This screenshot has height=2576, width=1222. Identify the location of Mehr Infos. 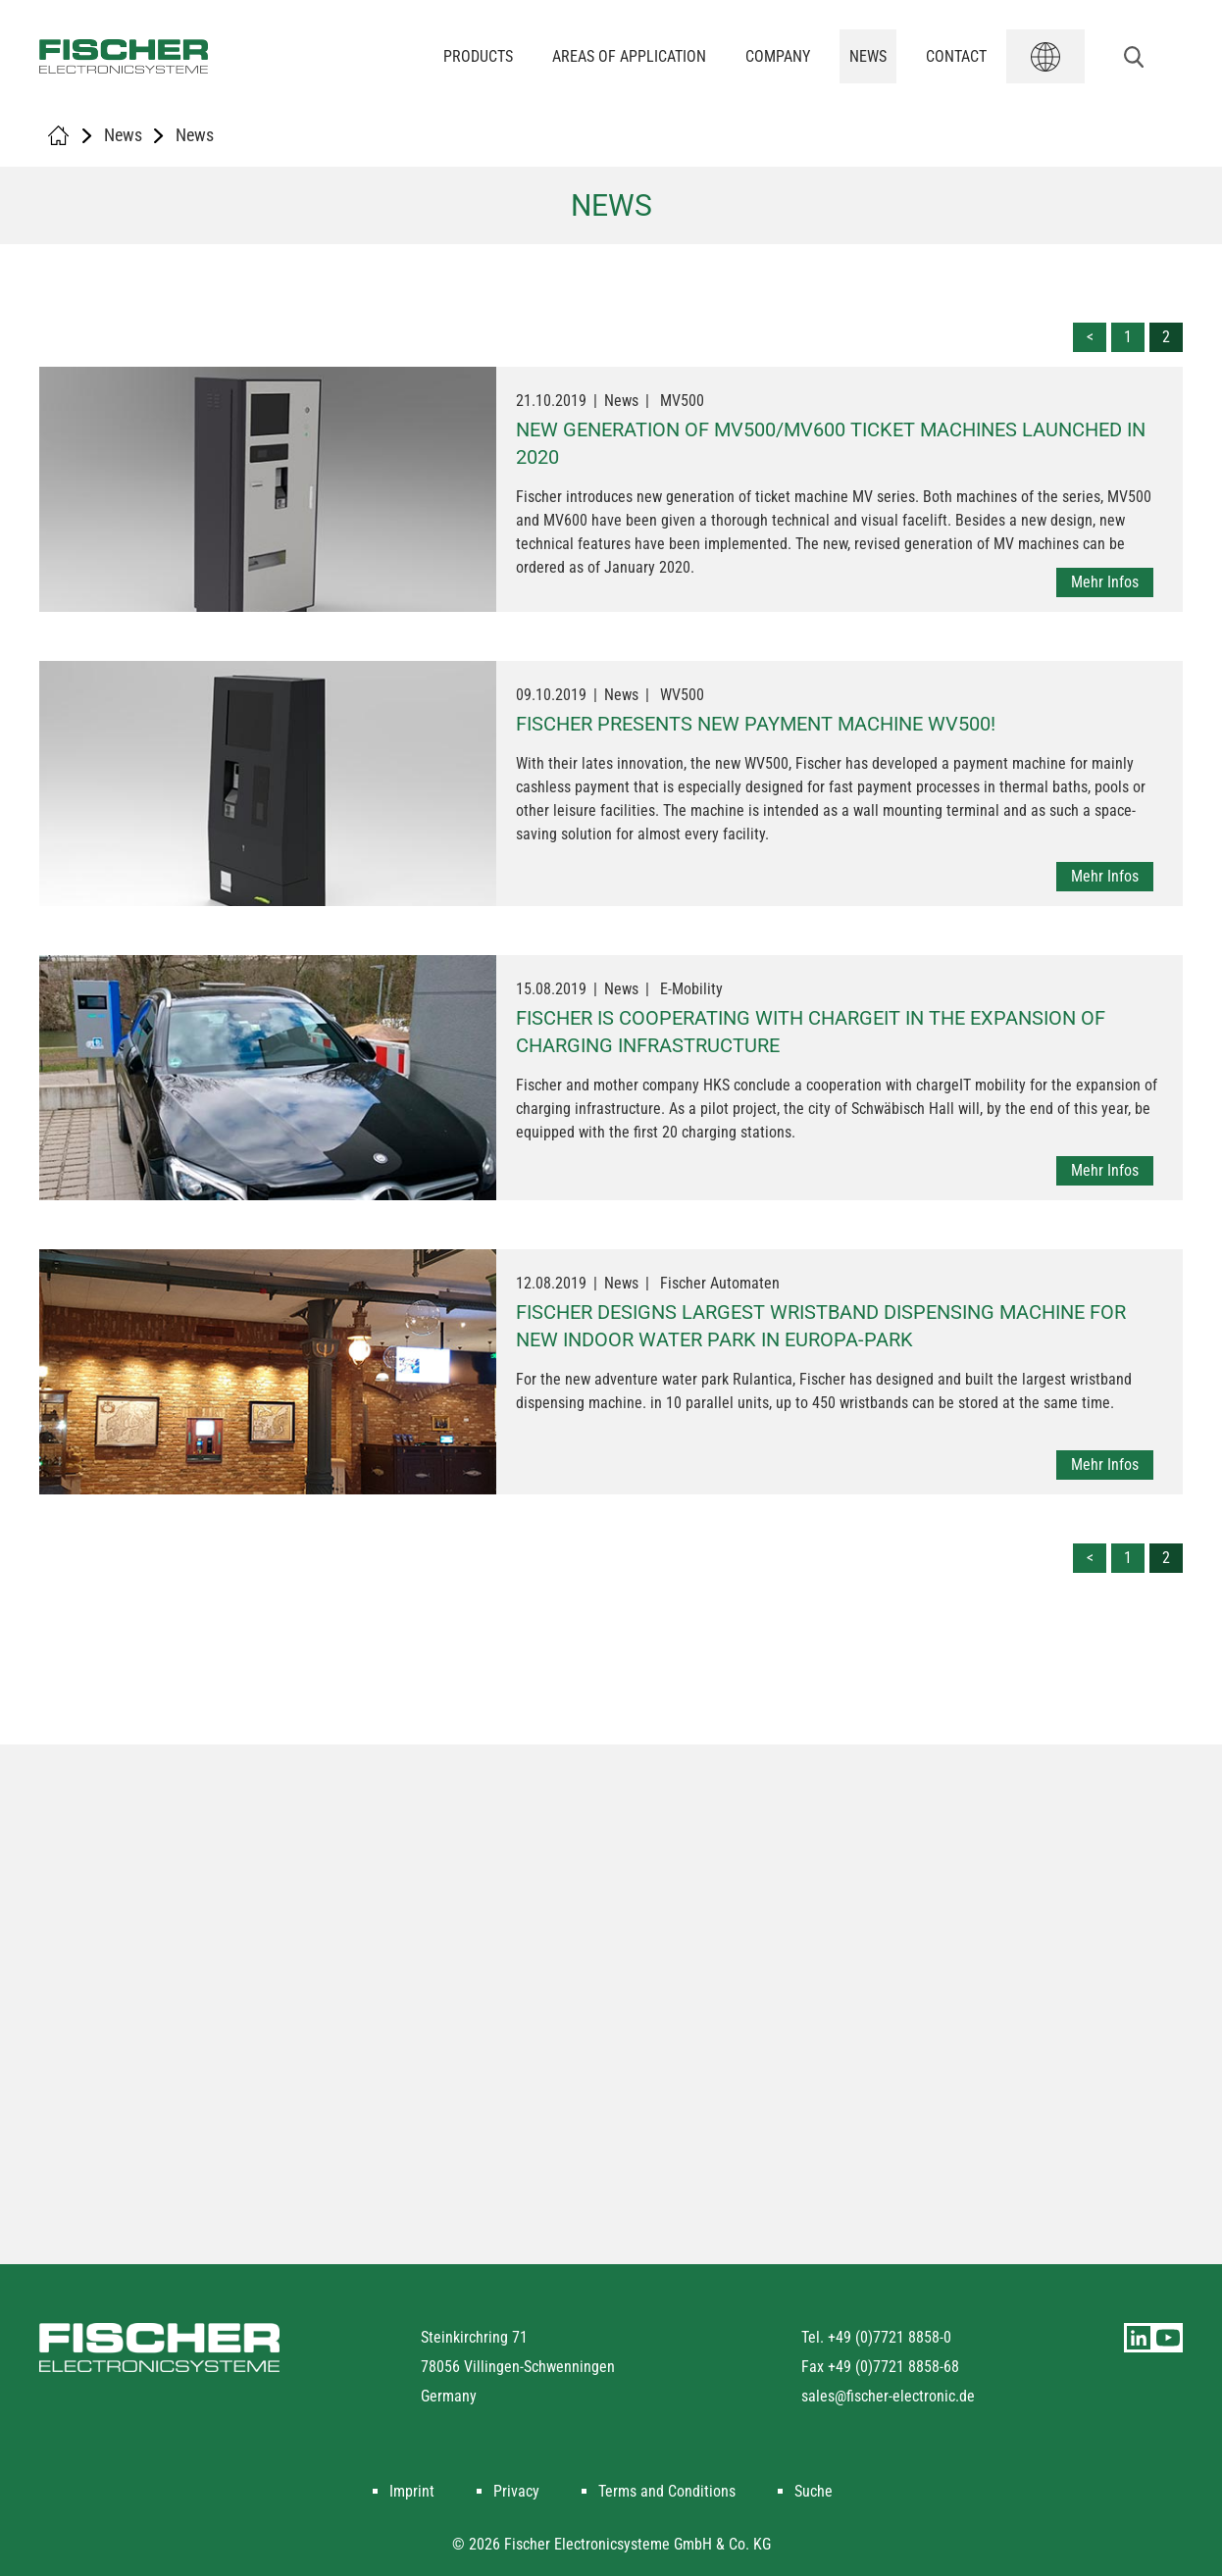
(1105, 582).